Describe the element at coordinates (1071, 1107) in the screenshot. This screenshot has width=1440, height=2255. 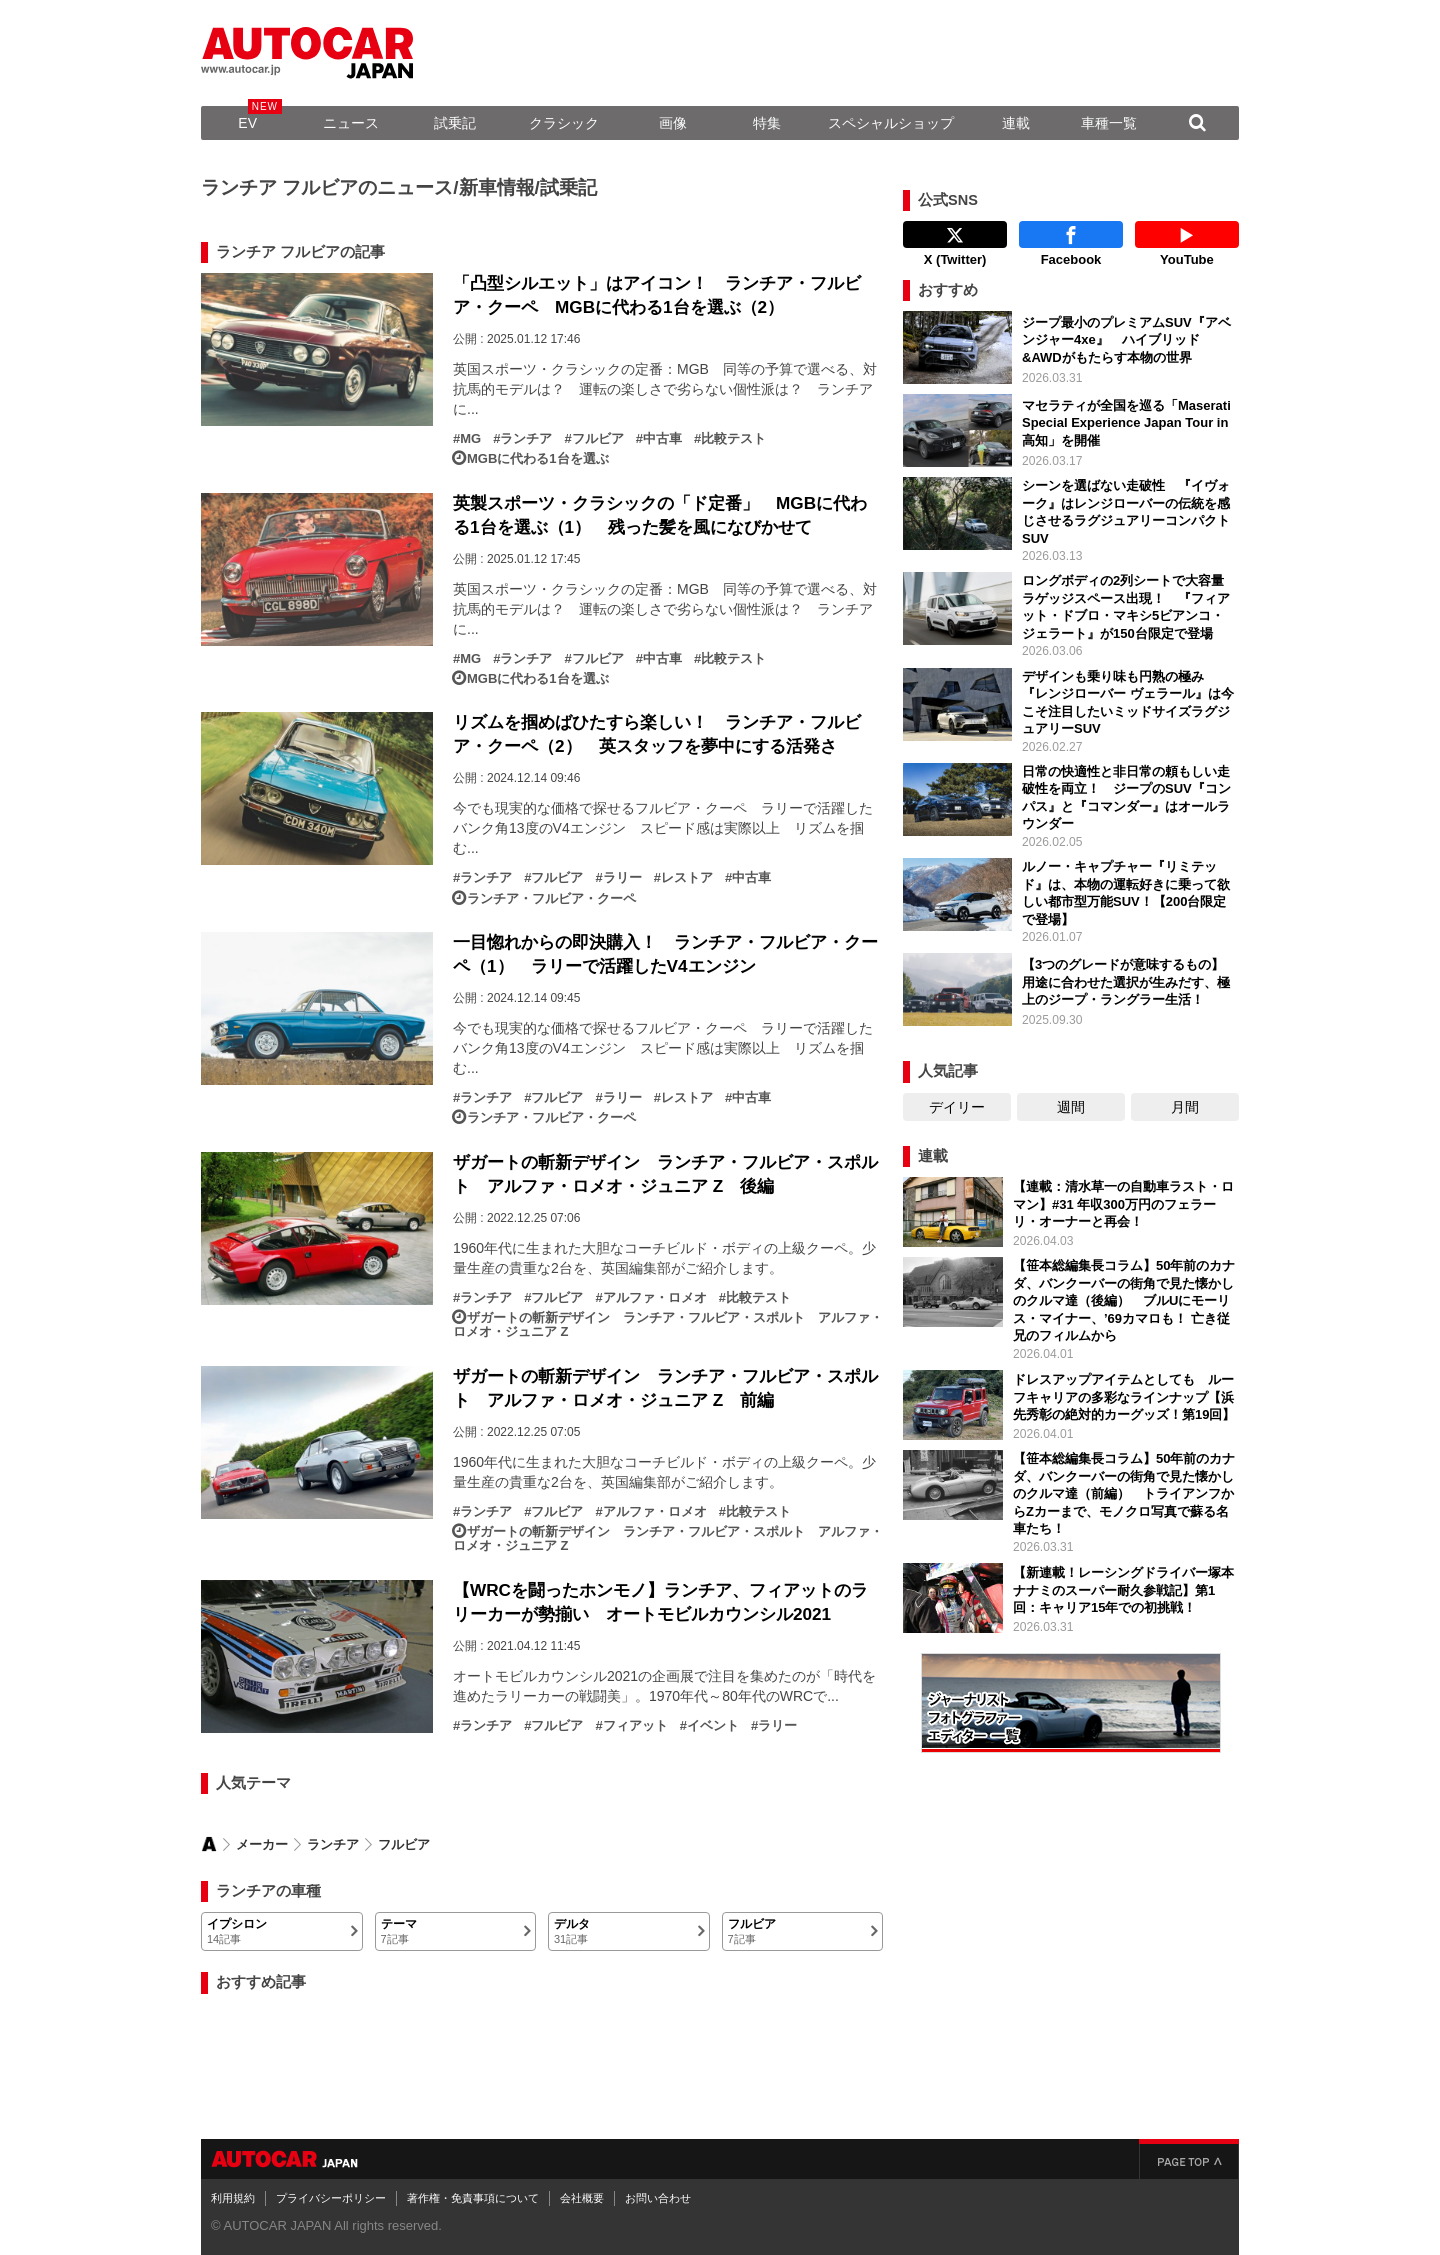
I see `週間` at that location.